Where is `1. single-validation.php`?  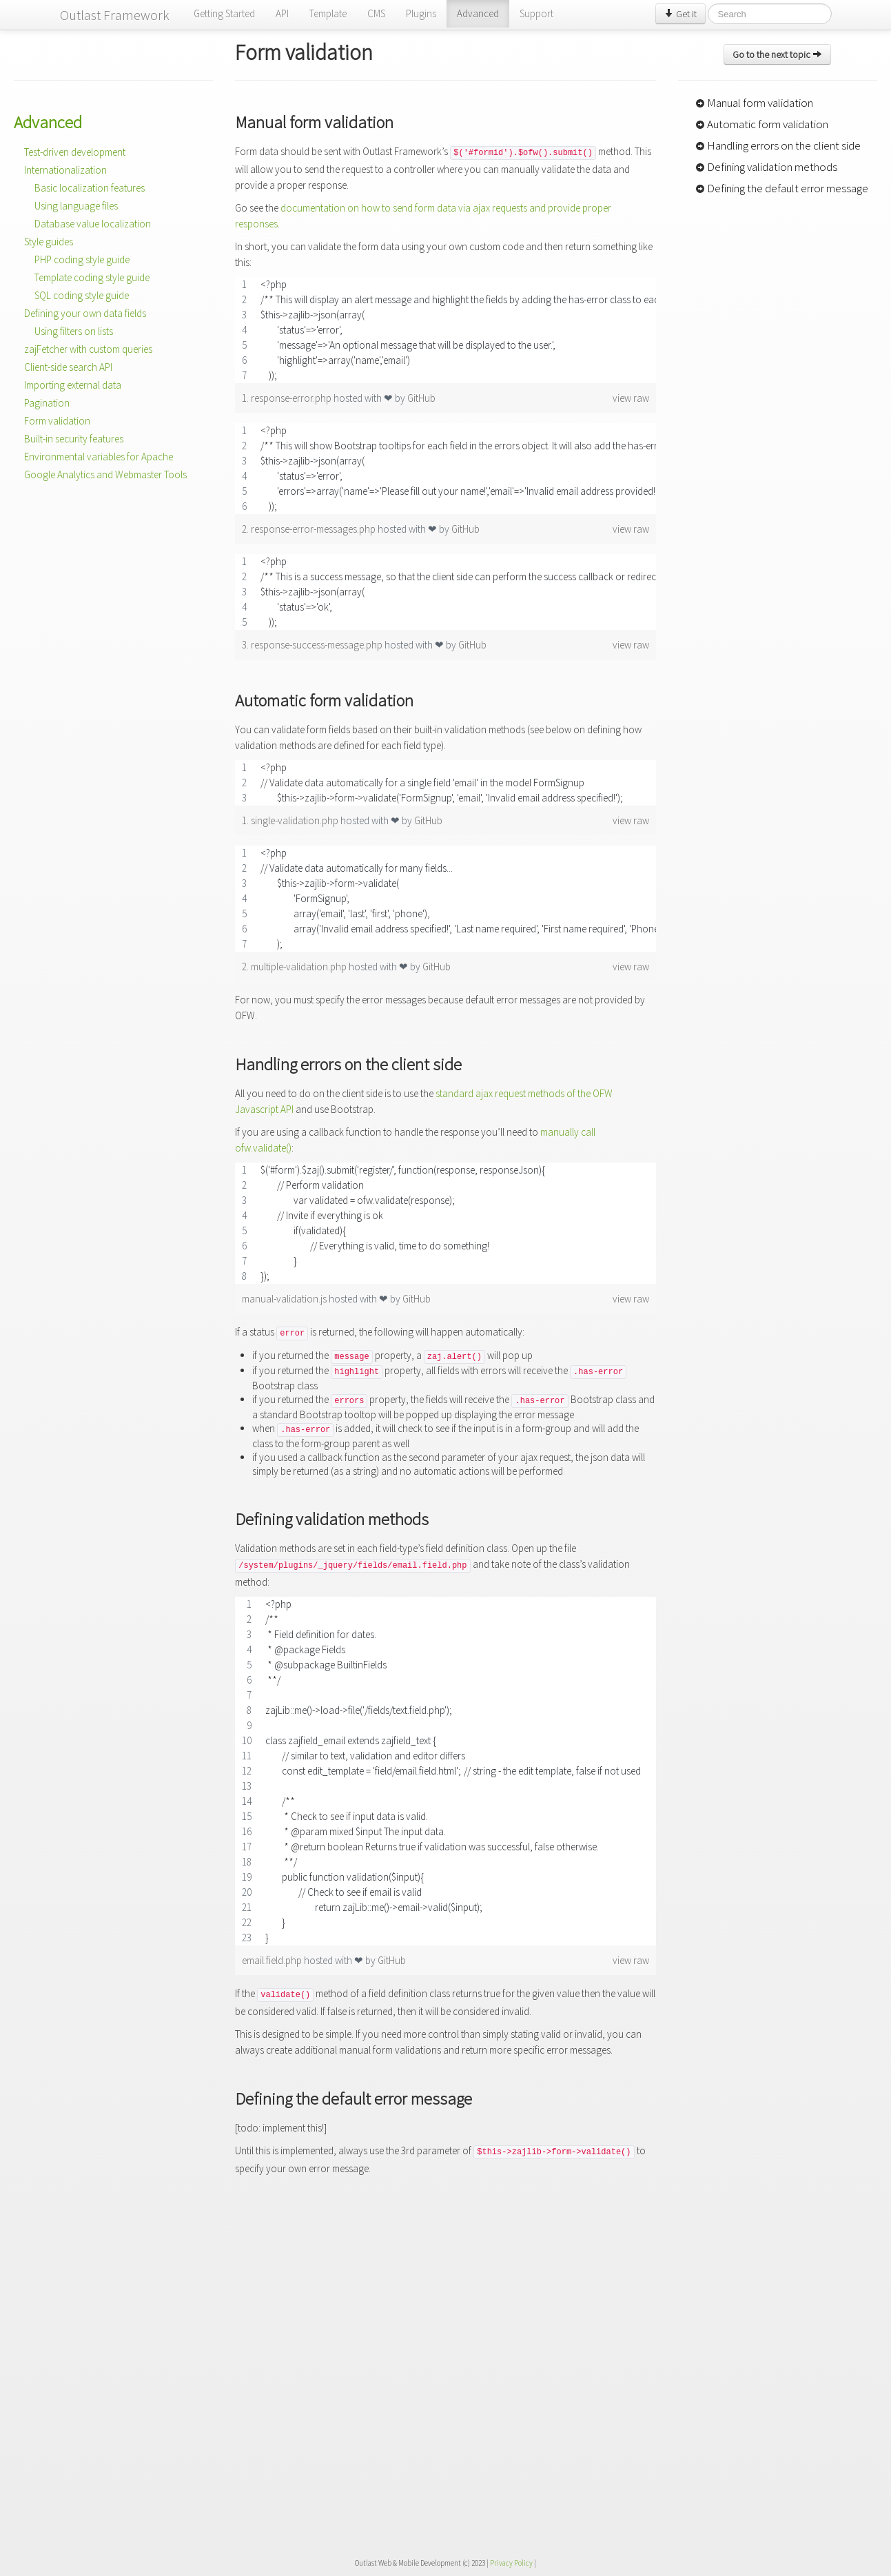 1. single-validation.php is located at coordinates (291, 820).